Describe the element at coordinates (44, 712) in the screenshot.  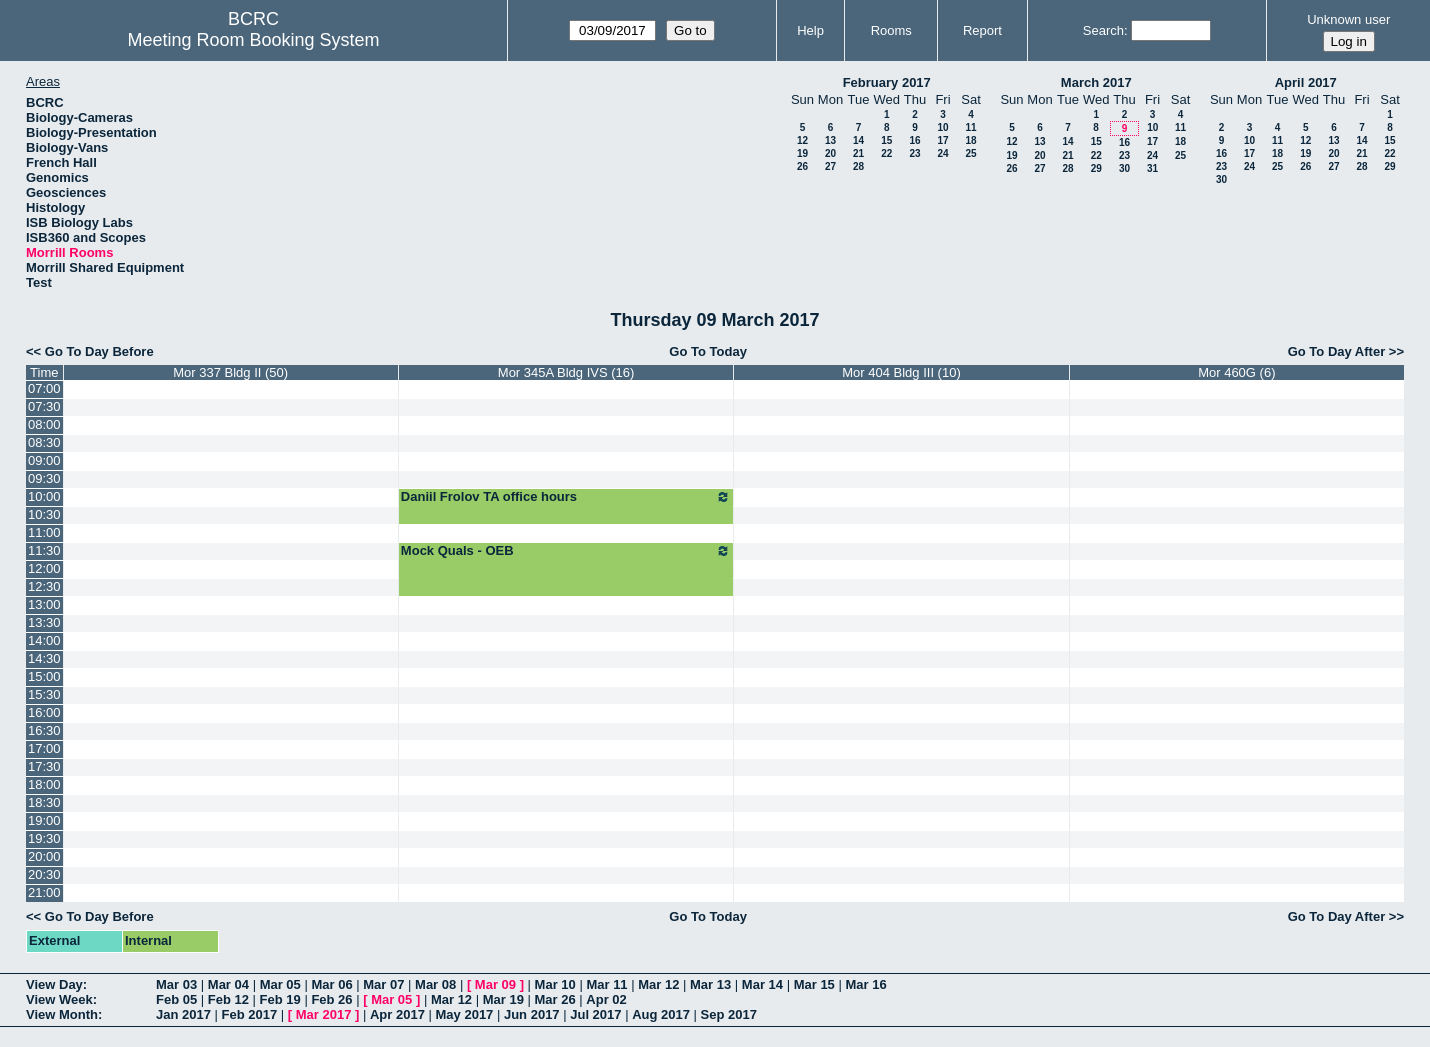
I see `16:00` at that location.